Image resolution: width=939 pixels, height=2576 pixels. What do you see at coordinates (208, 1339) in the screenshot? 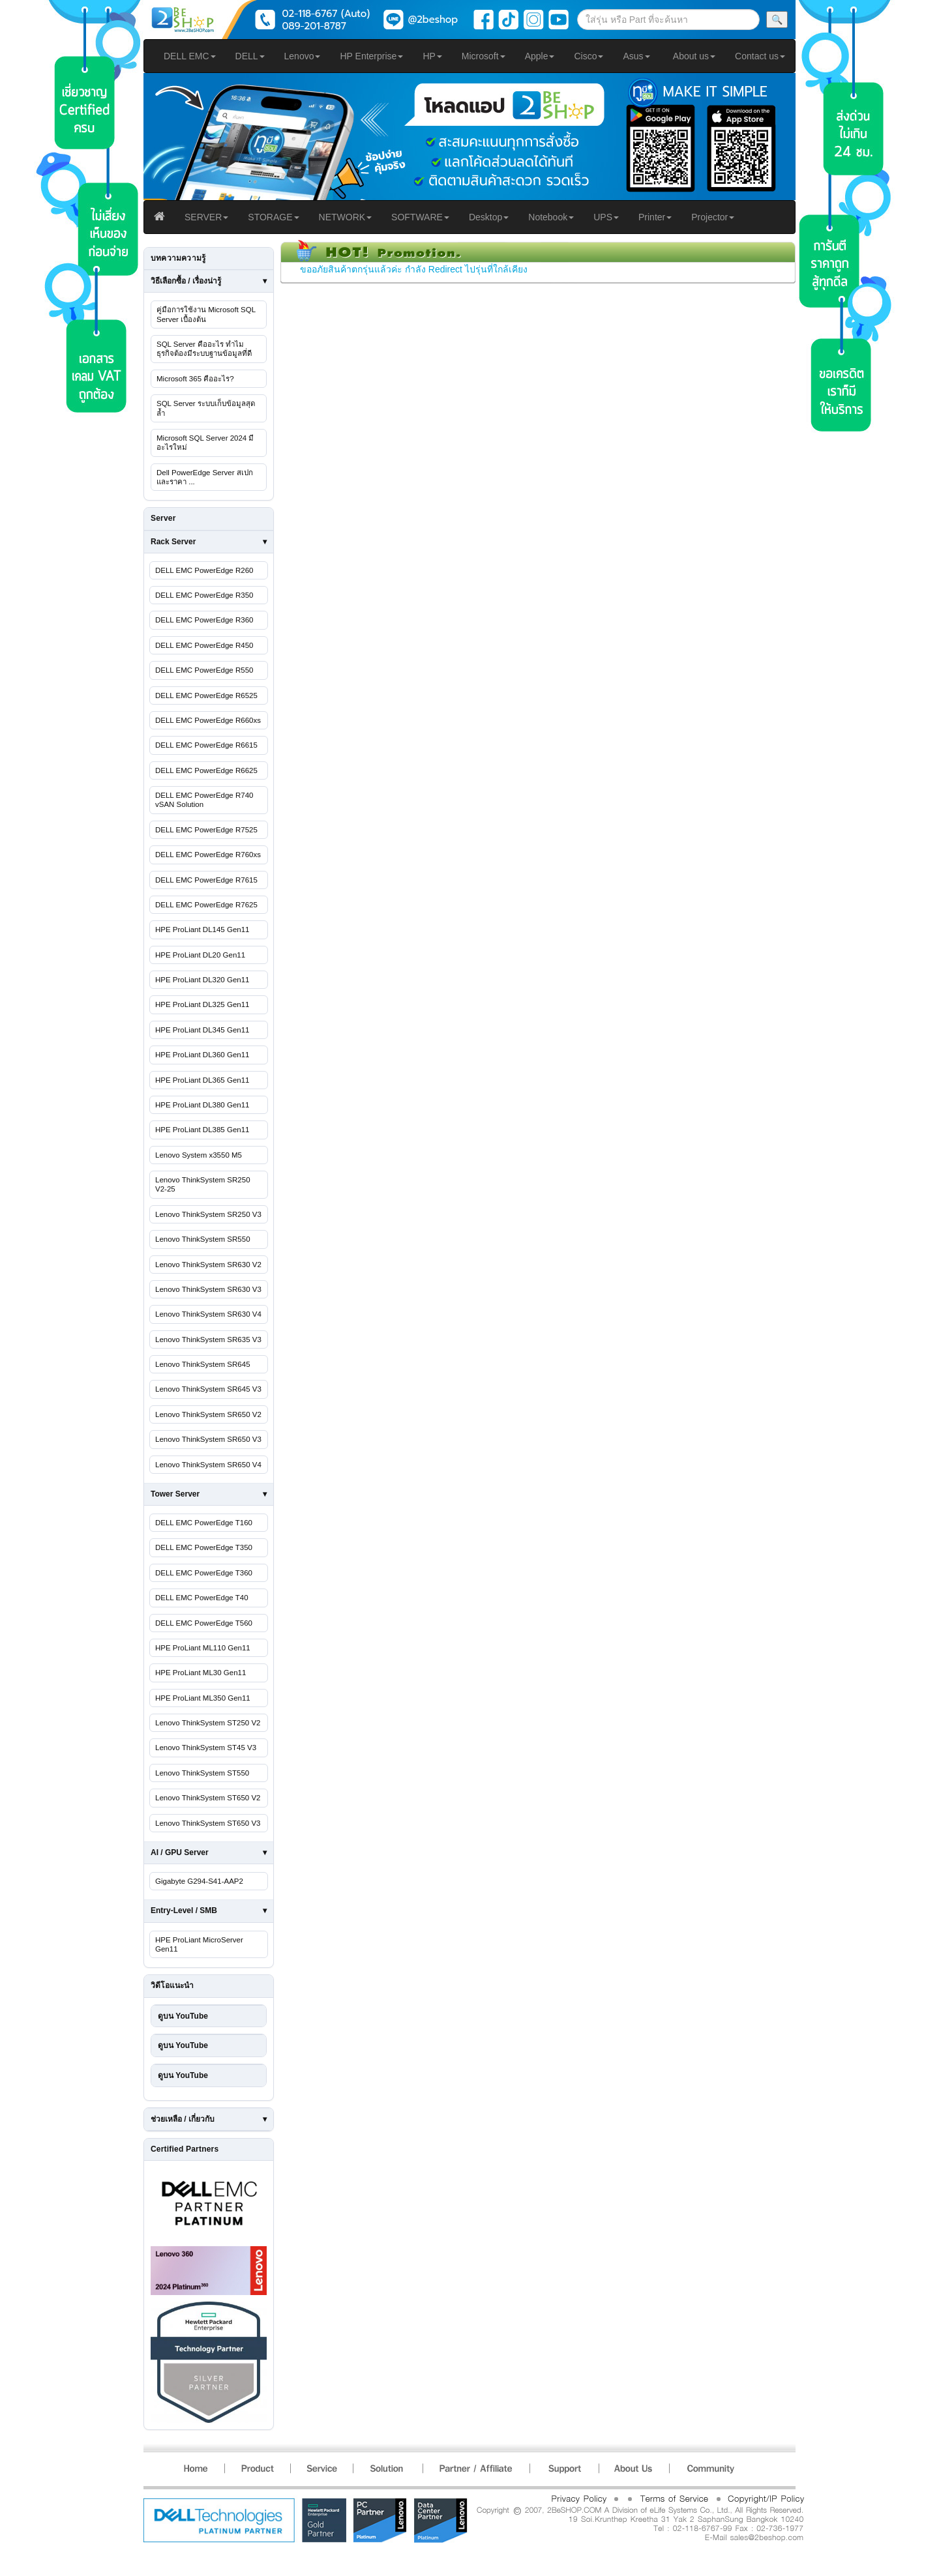
I see `Lenovo ThinkSystem SR635 V3` at bounding box center [208, 1339].